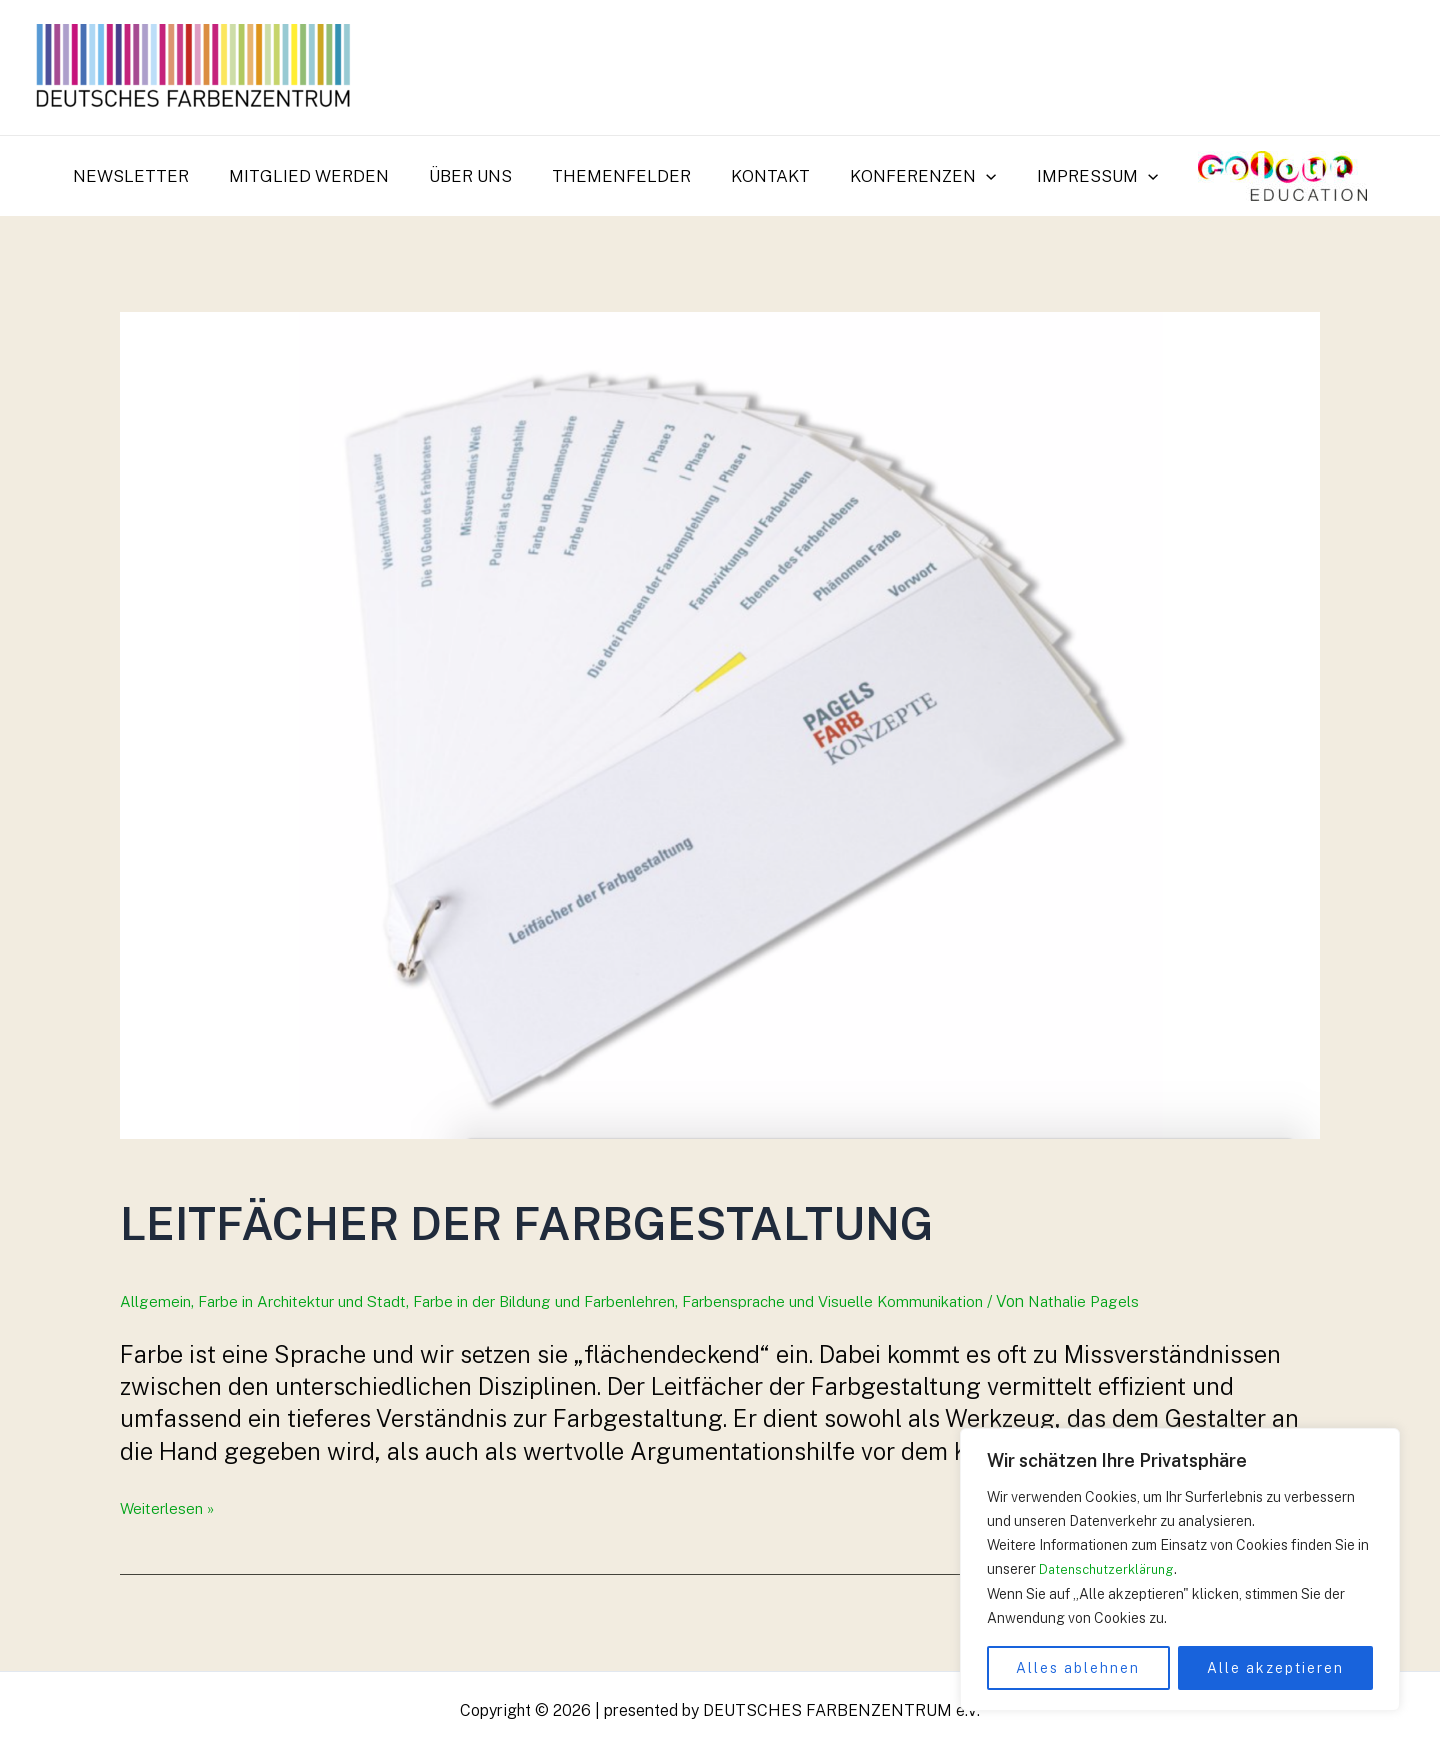 This screenshot has height=1751, width=1440. Describe the element at coordinates (767, 176) in the screenshot. I see `Kontakt` at that location.